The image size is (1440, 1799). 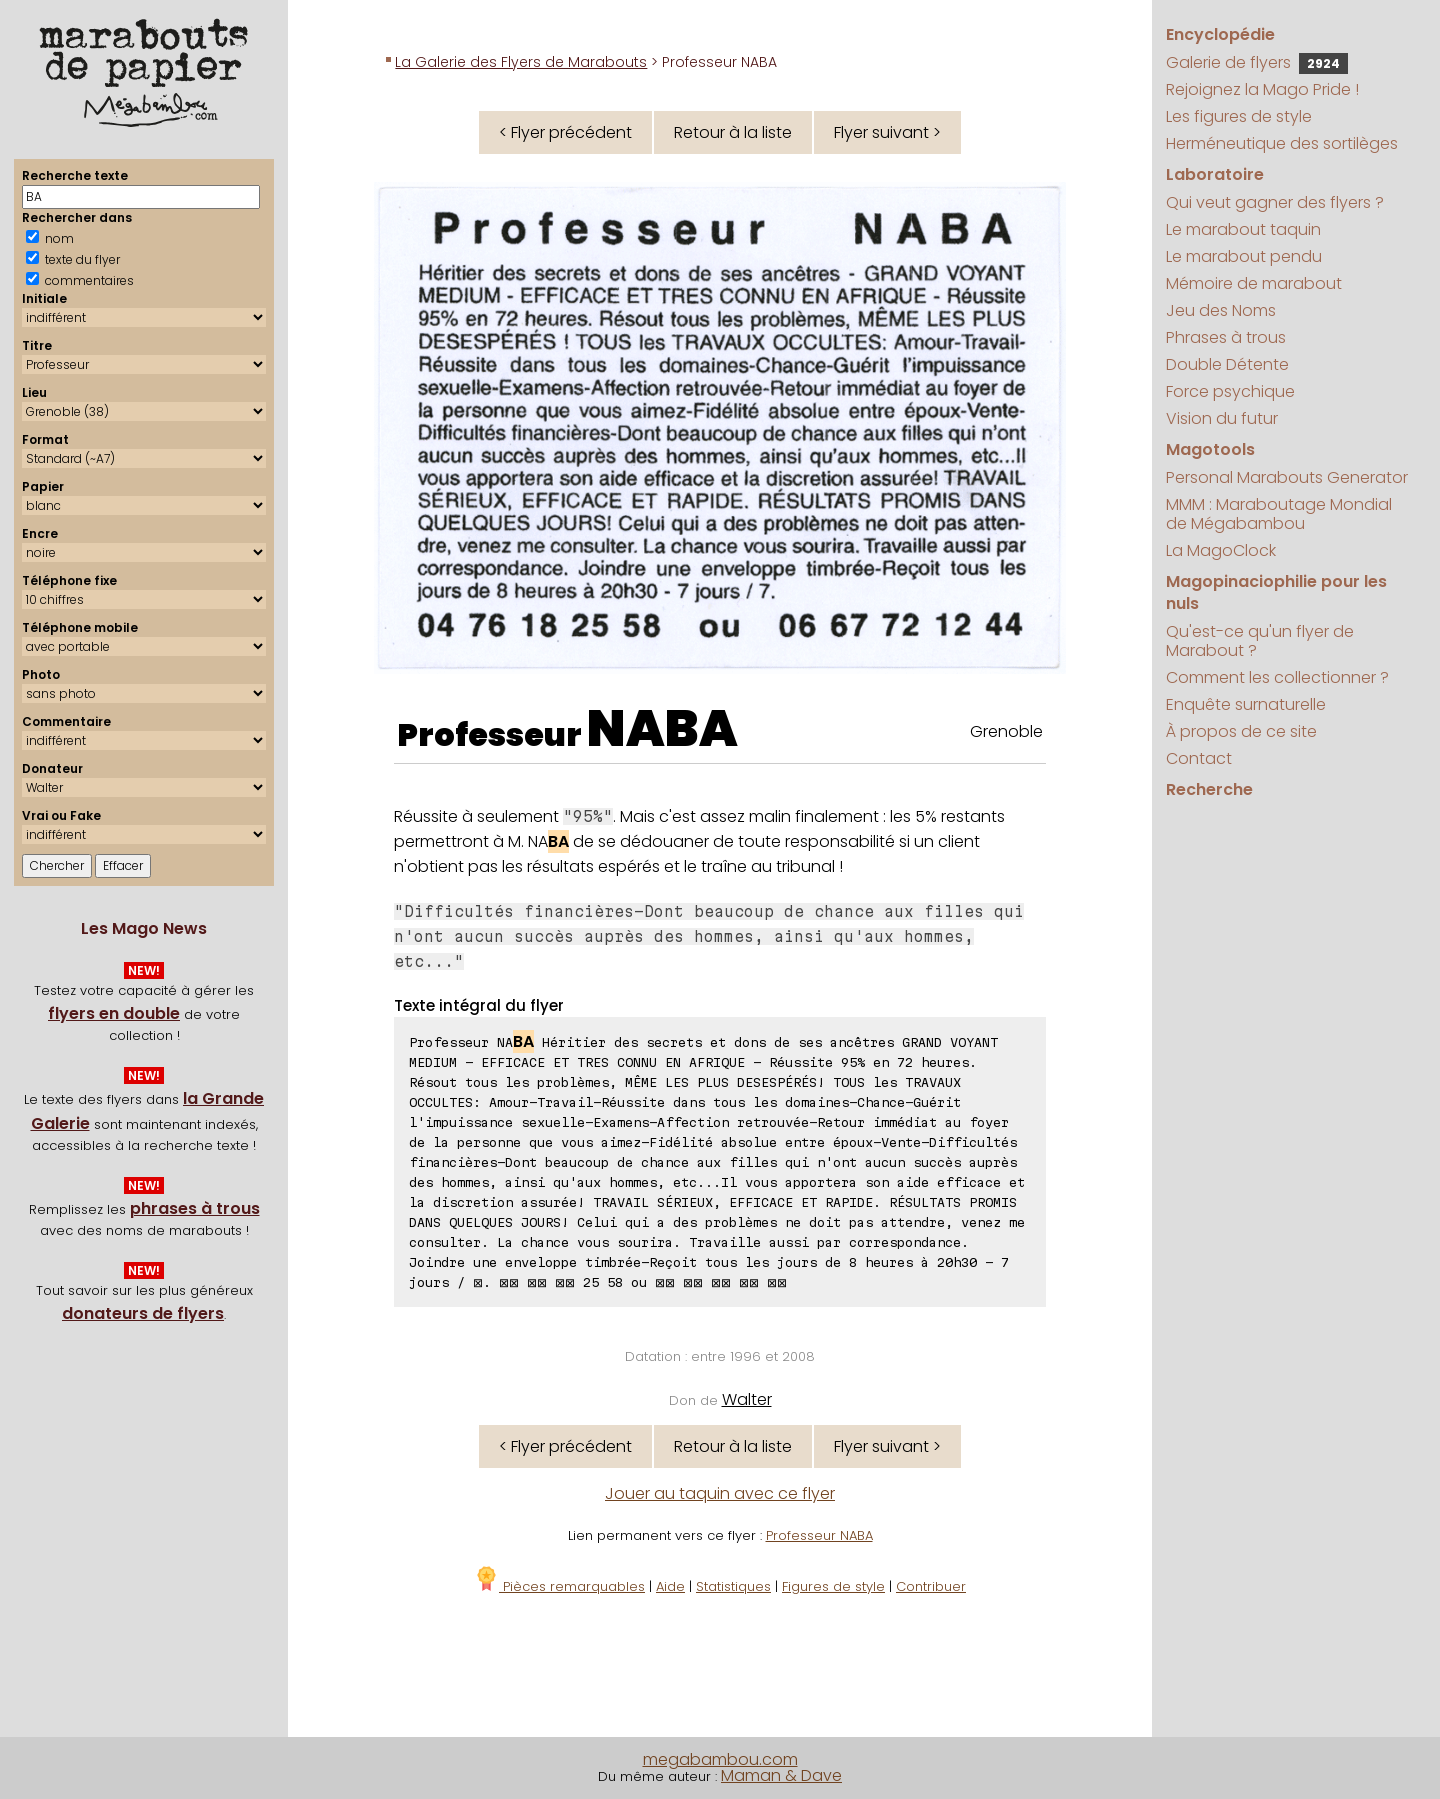 I want to click on Statistiques, so click(x=733, y=1586).